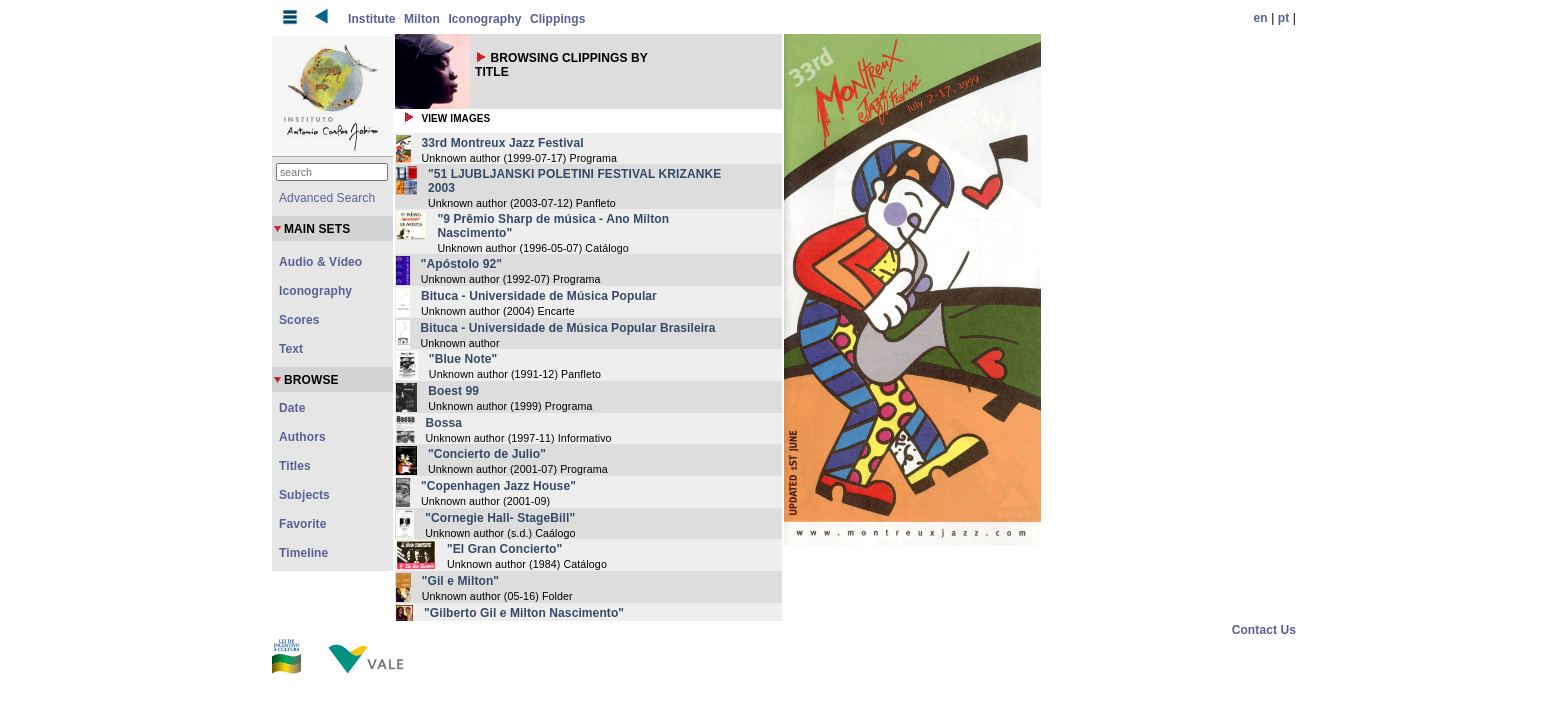  Describe the element at coordinates (292, 408) in the screenshot. I see `Date` at that location.